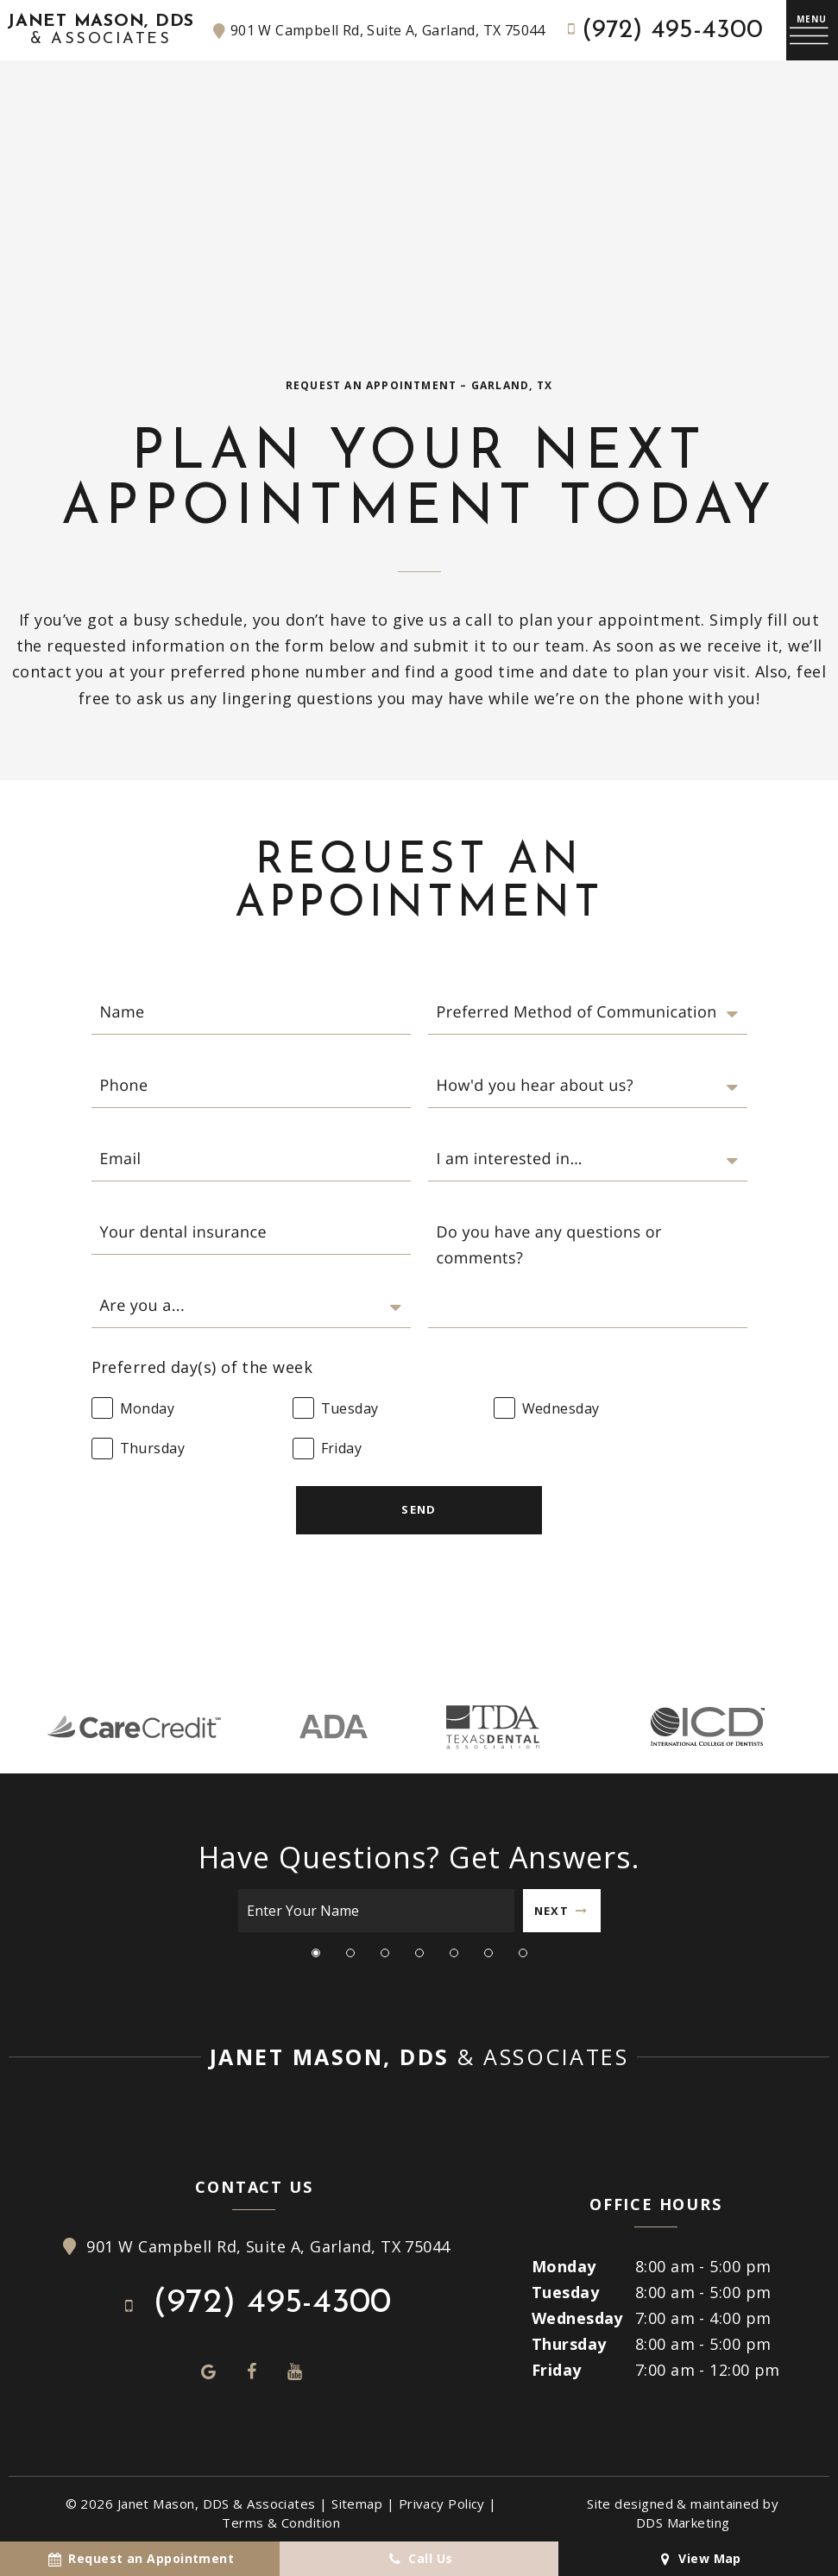 The width and height of the screenshot is (838, 2576). I want to click on Monday, so click(564, 2266).